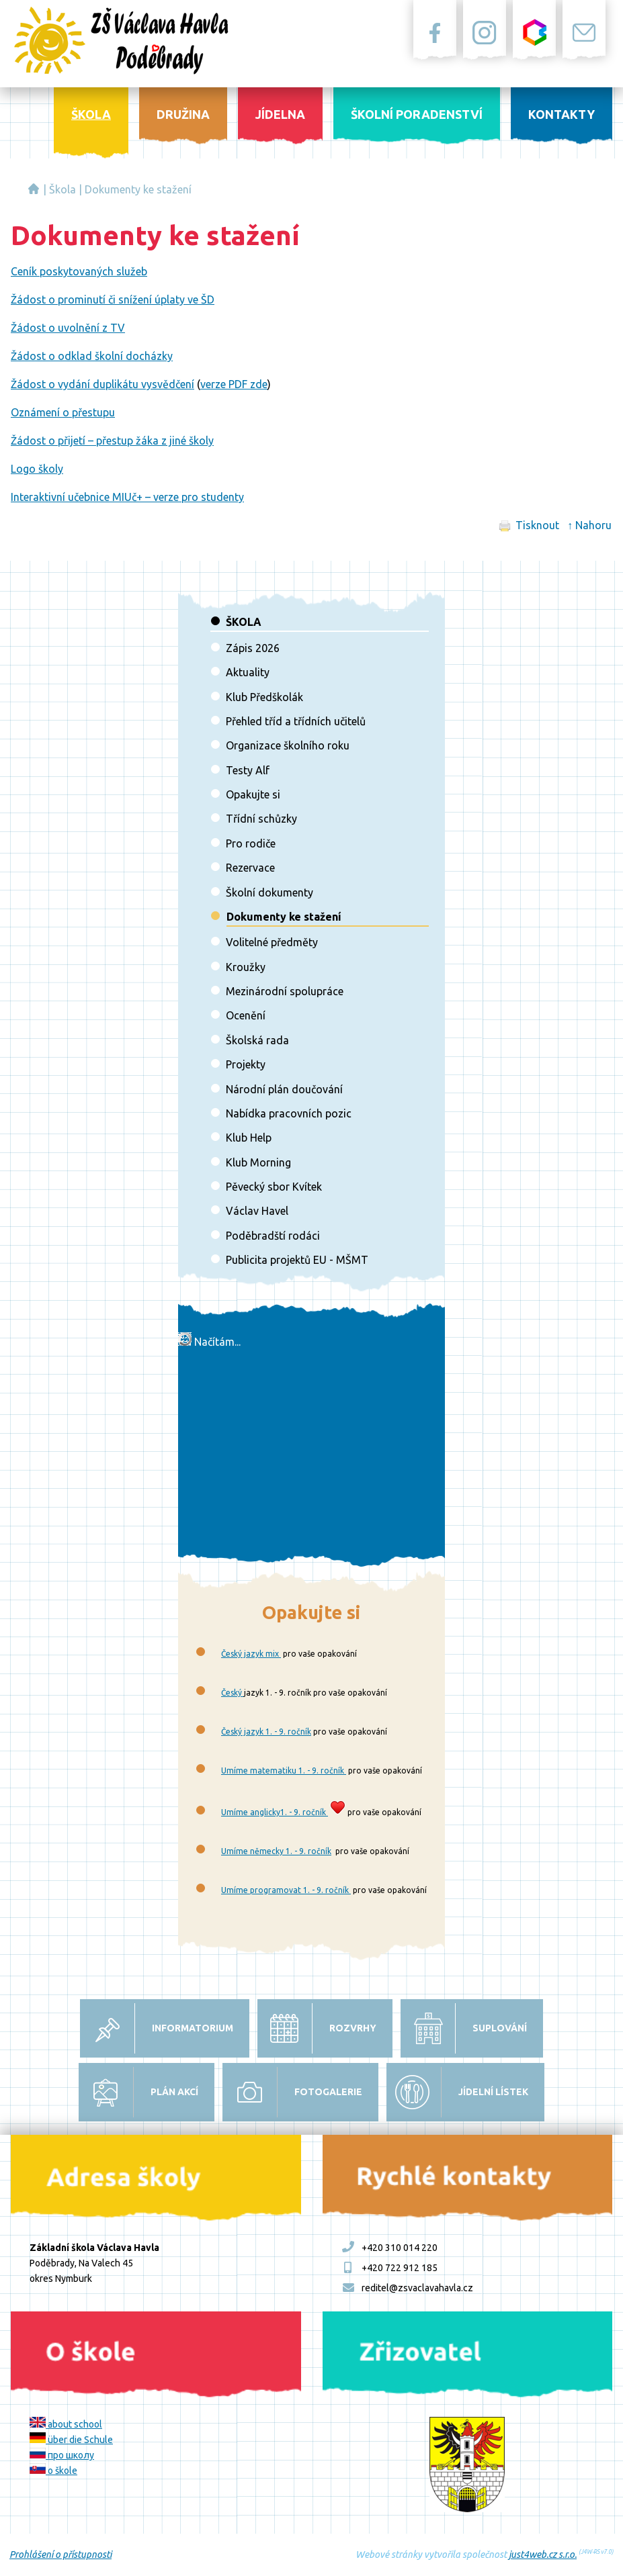 This screenshot has width=623, height=2576. What do you see at coordinates (138, 189) in the screenshot?
I see `Dokumenty ke stažení` at bounding box center [138, 189].